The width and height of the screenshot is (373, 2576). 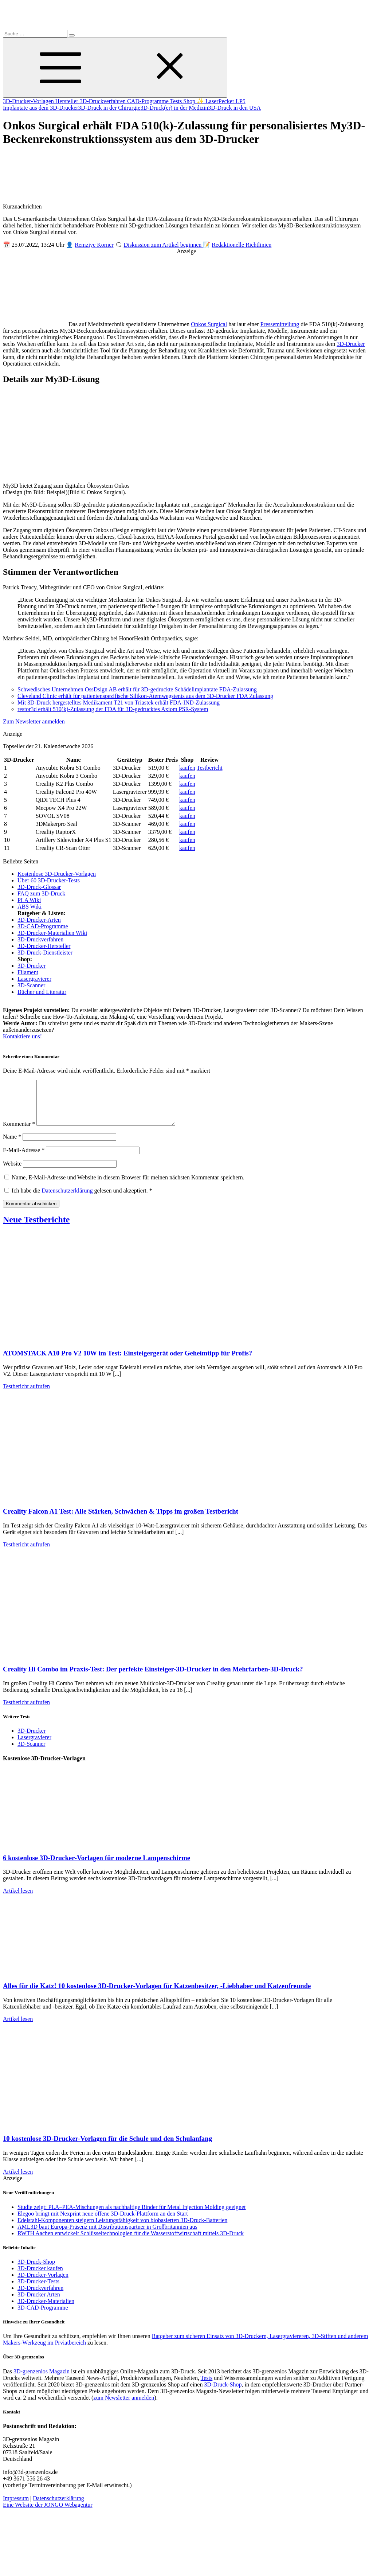 What do you see at coordinates (234, 108) in the screenshot?
I see `3D-Druck in den USA` at bounding box center [234, 108].